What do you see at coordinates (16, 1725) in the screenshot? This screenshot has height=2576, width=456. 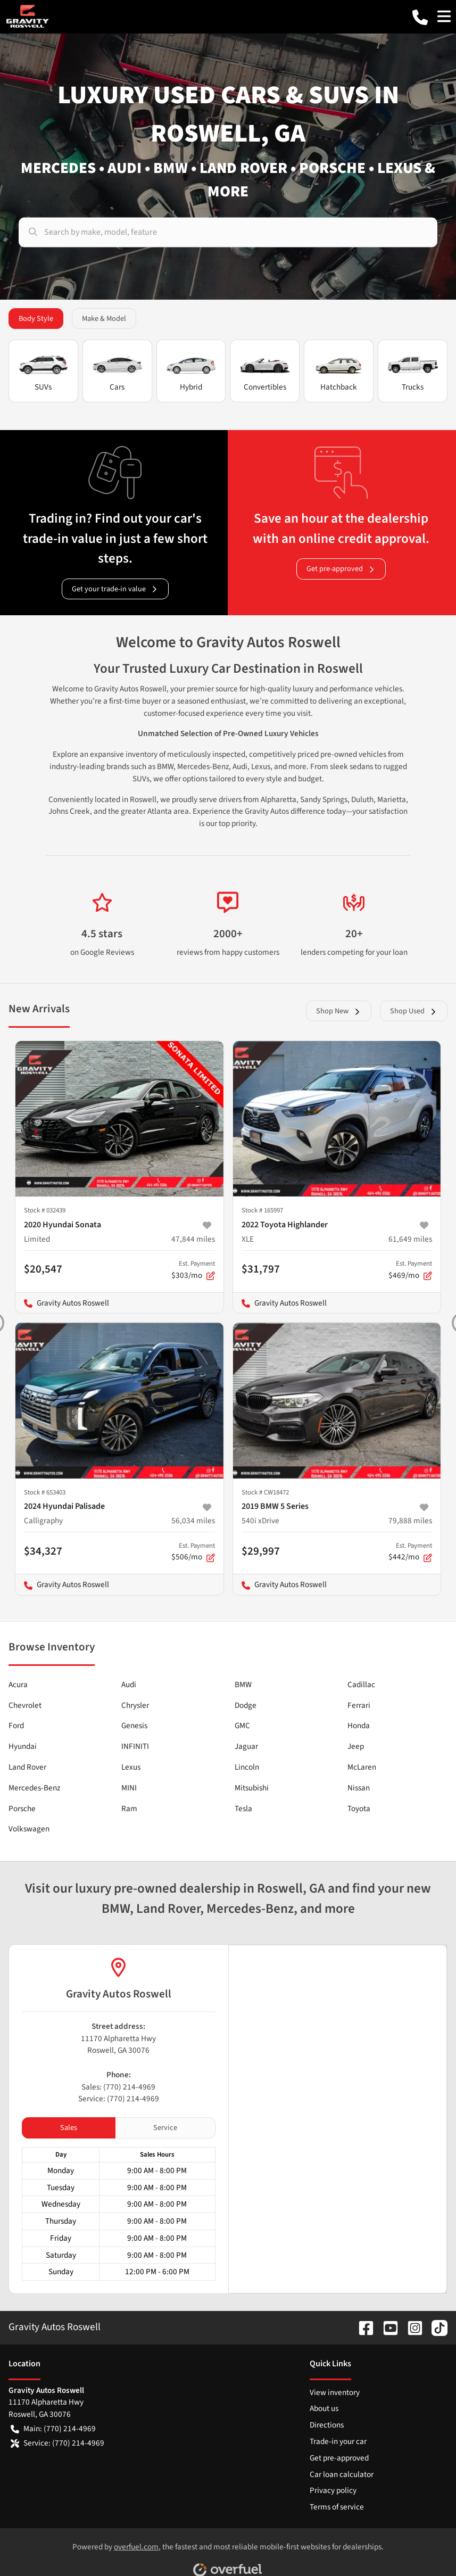 I see `Ford` at bounding box center [16, 1725].